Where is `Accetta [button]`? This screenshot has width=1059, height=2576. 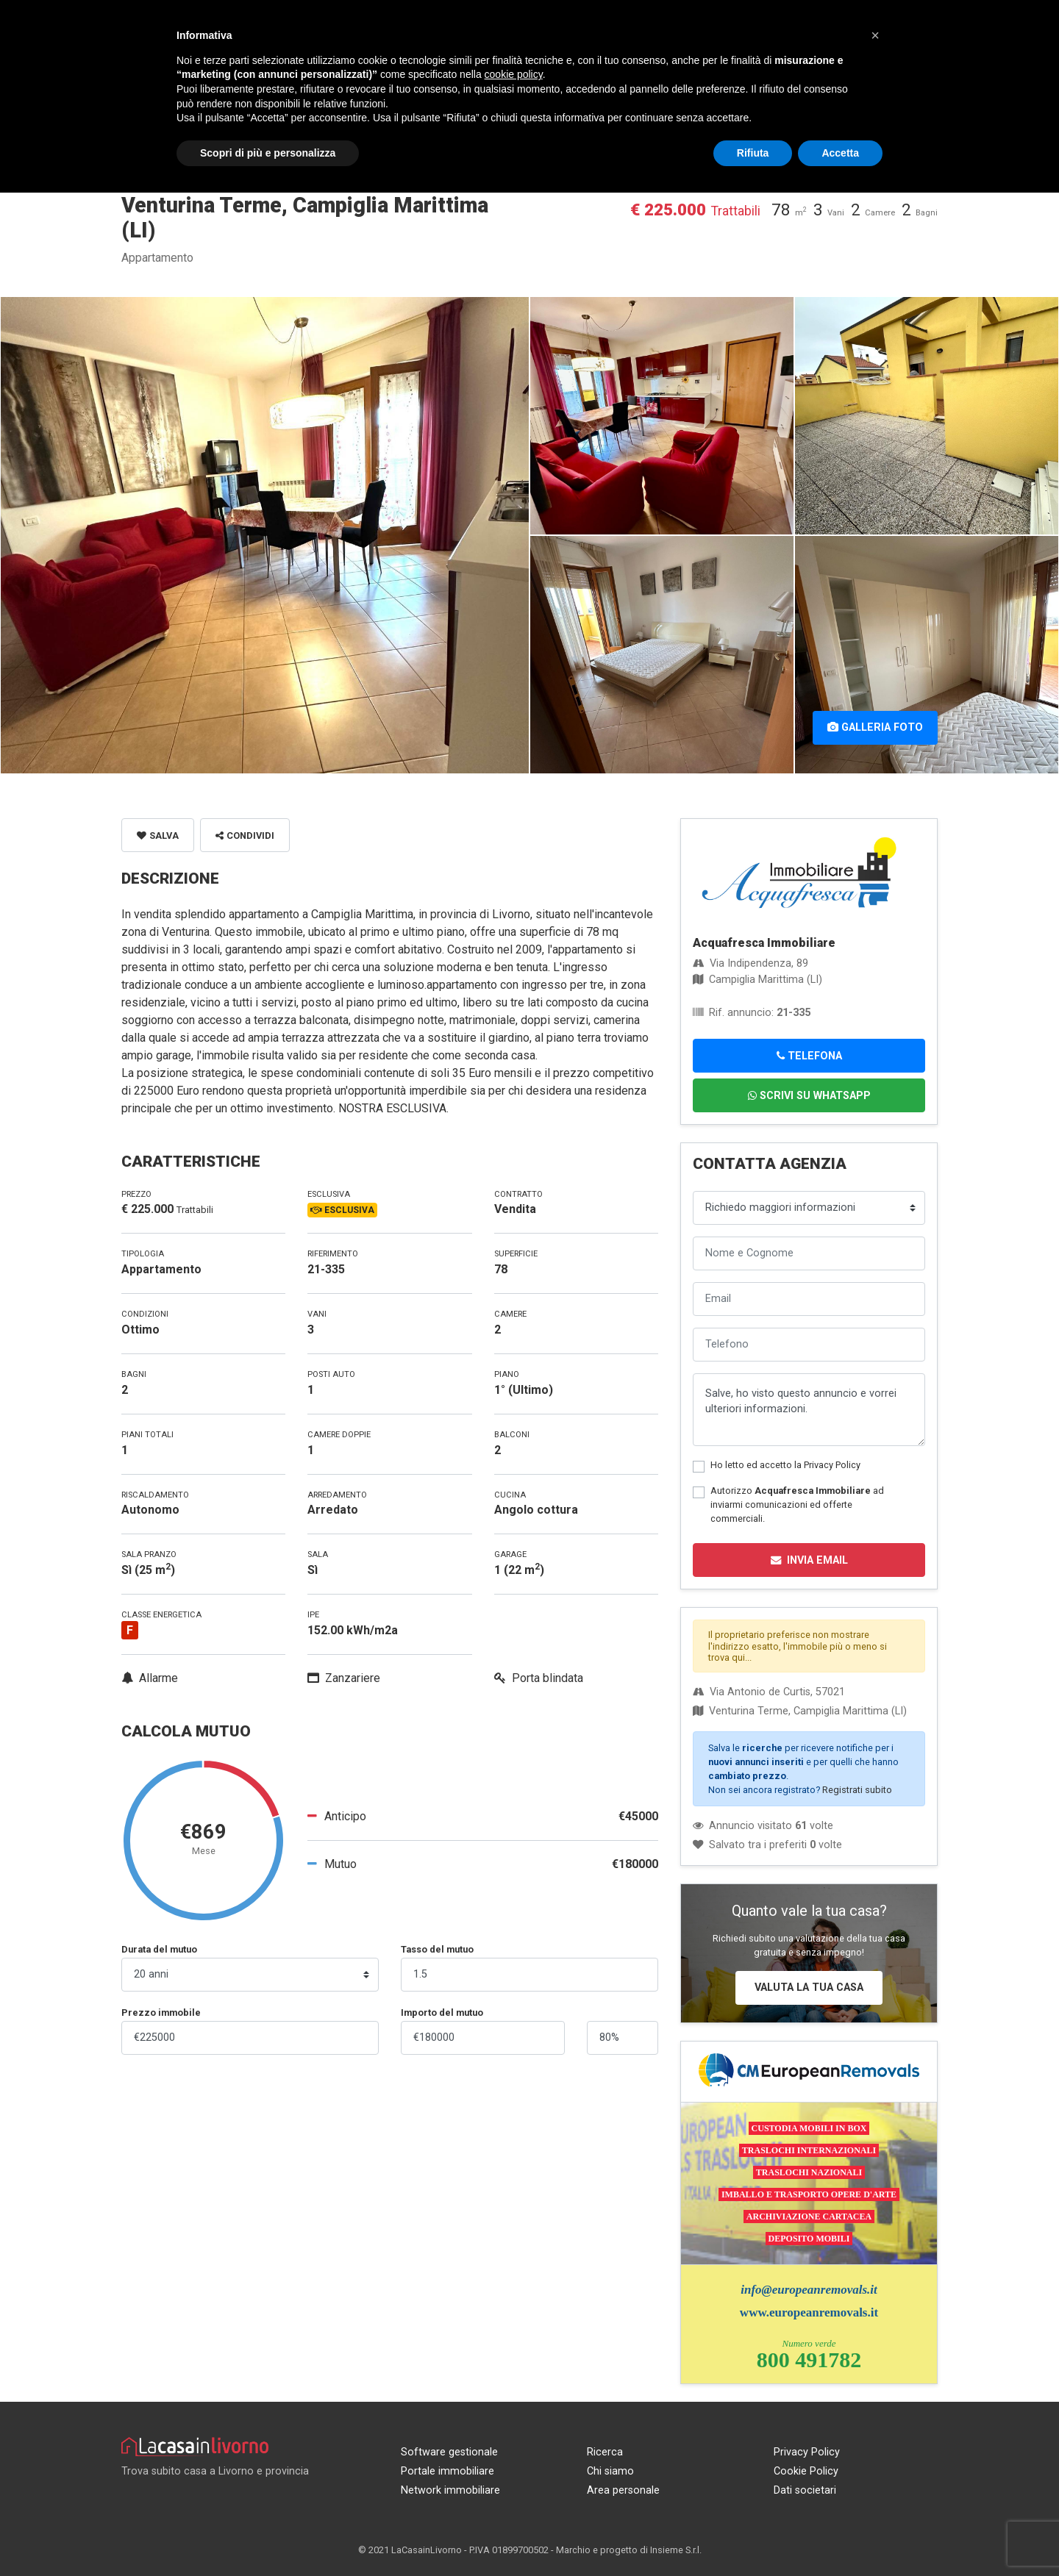 Accetta [button] is located at coordinates (840, 153).